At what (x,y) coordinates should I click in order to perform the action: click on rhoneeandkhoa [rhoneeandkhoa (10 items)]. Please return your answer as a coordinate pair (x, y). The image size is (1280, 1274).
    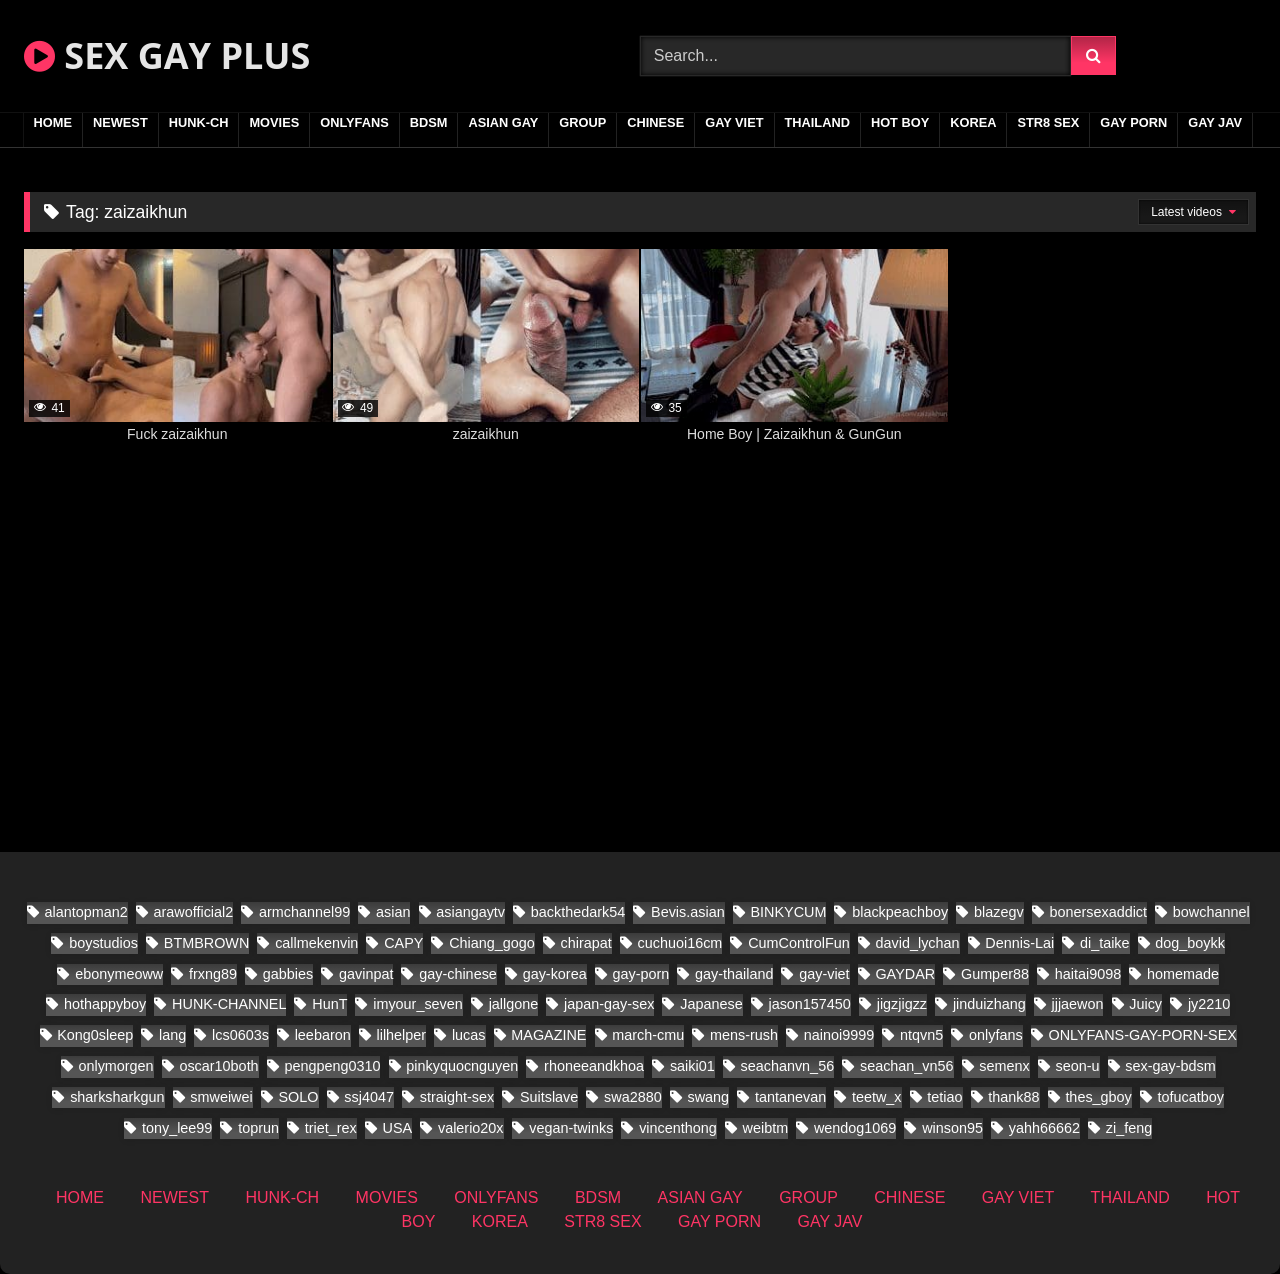
    Looking at the image, I should click on (594, 1066).